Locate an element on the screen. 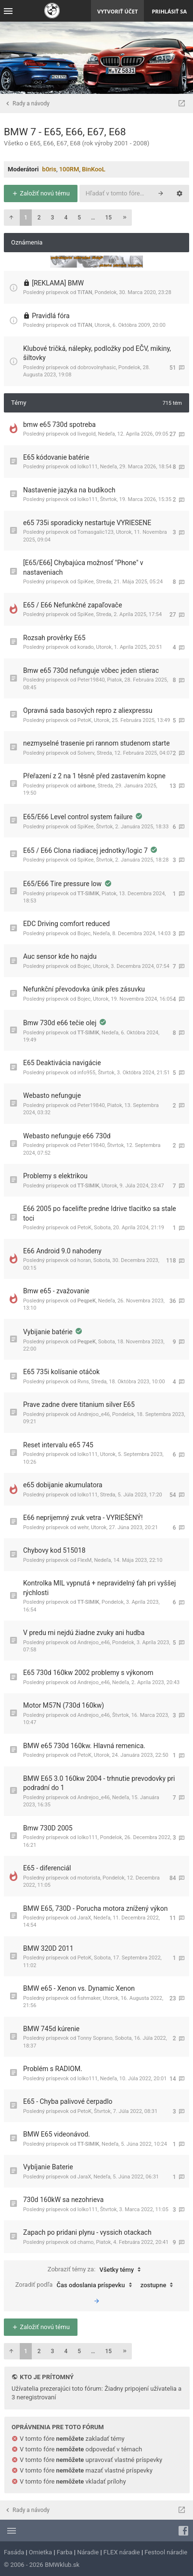 This screenshot has width=193, height=2576. E65 - Chyba palivové čerpadlo is located at coordinates (68, 2101).